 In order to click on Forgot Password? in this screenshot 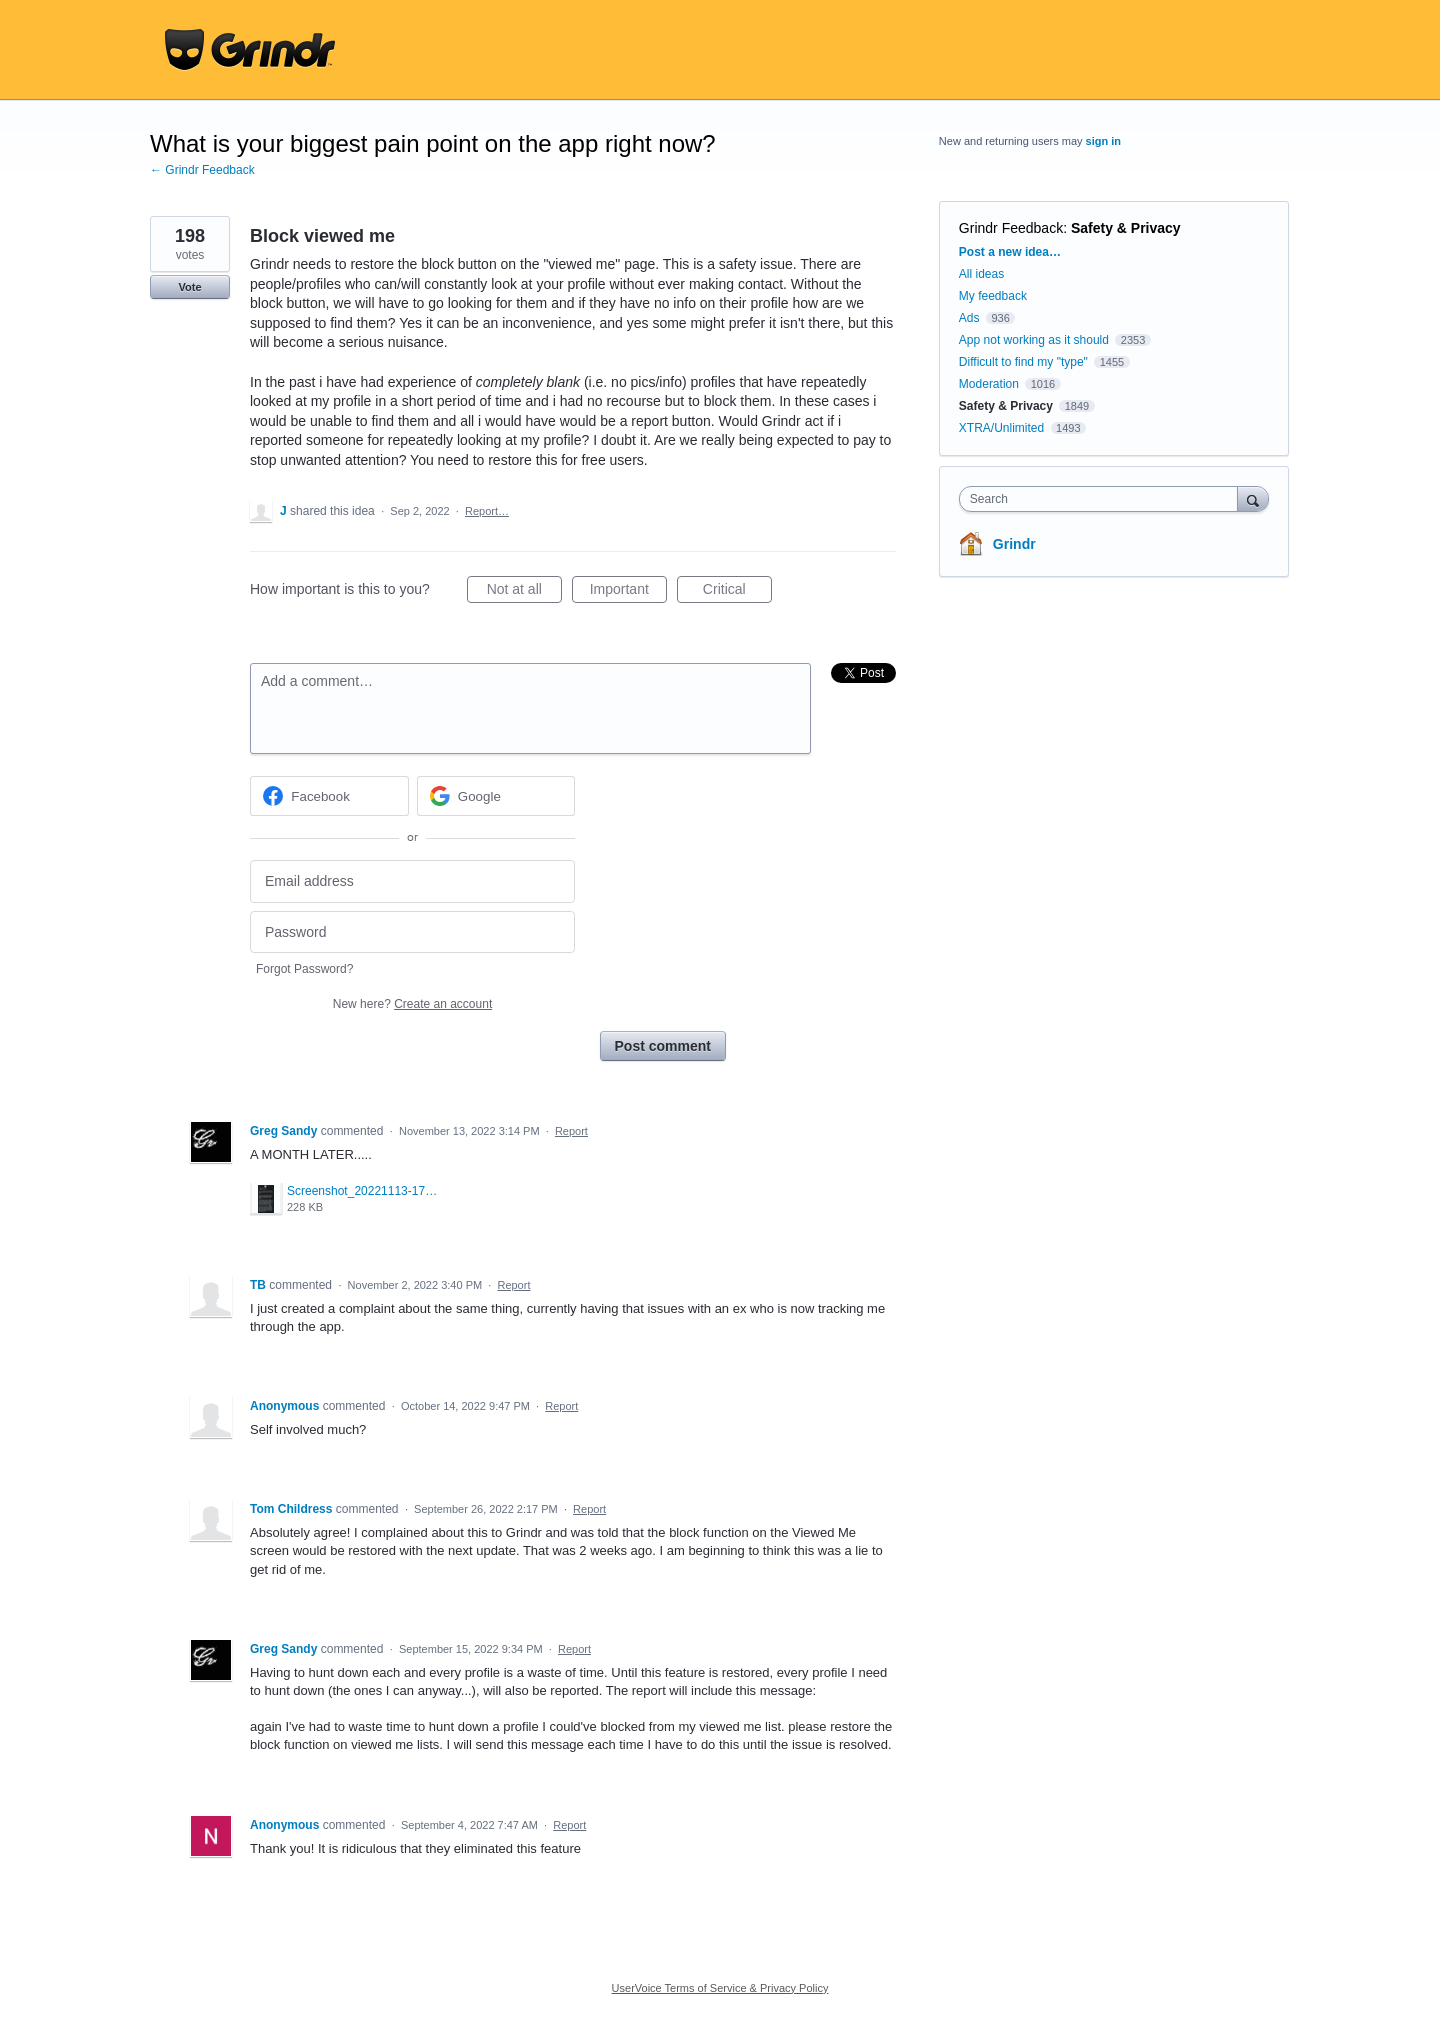, I will do `click(304, 969)`.